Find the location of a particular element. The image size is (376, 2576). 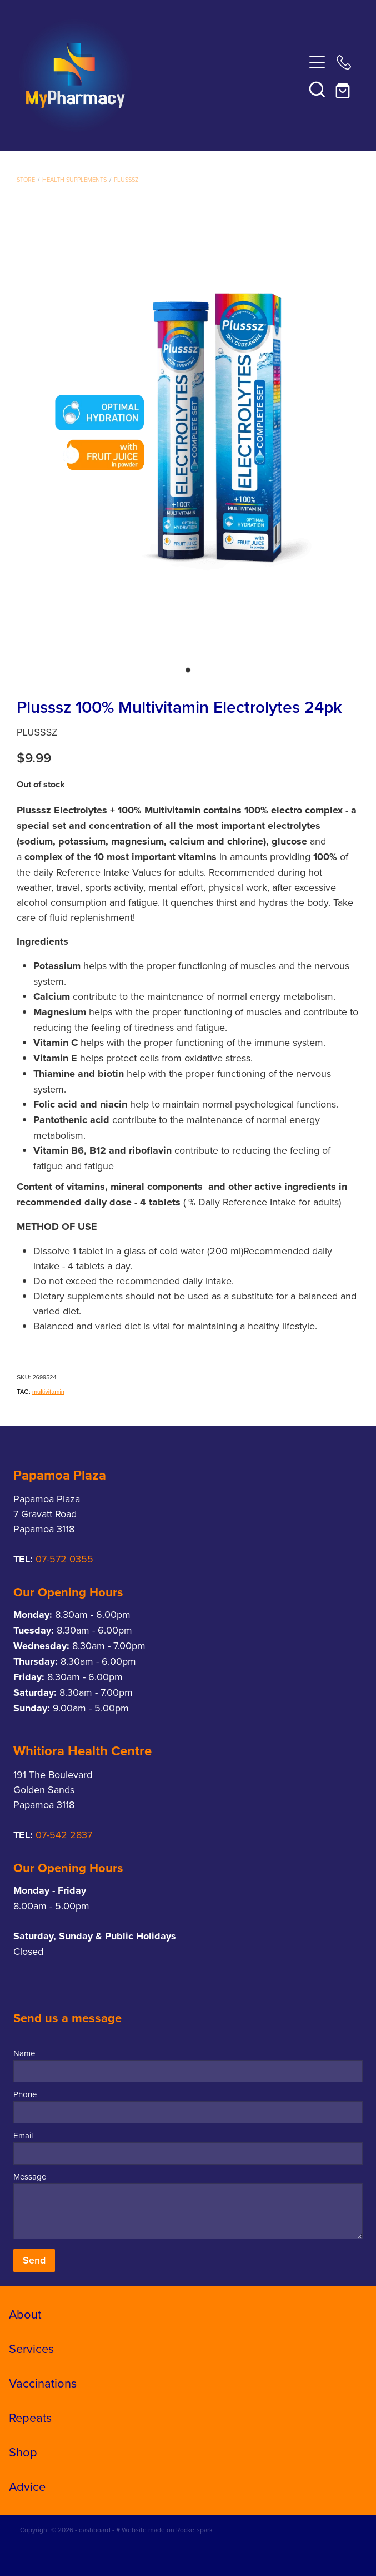

[button] is located at coordinates (317, 89).